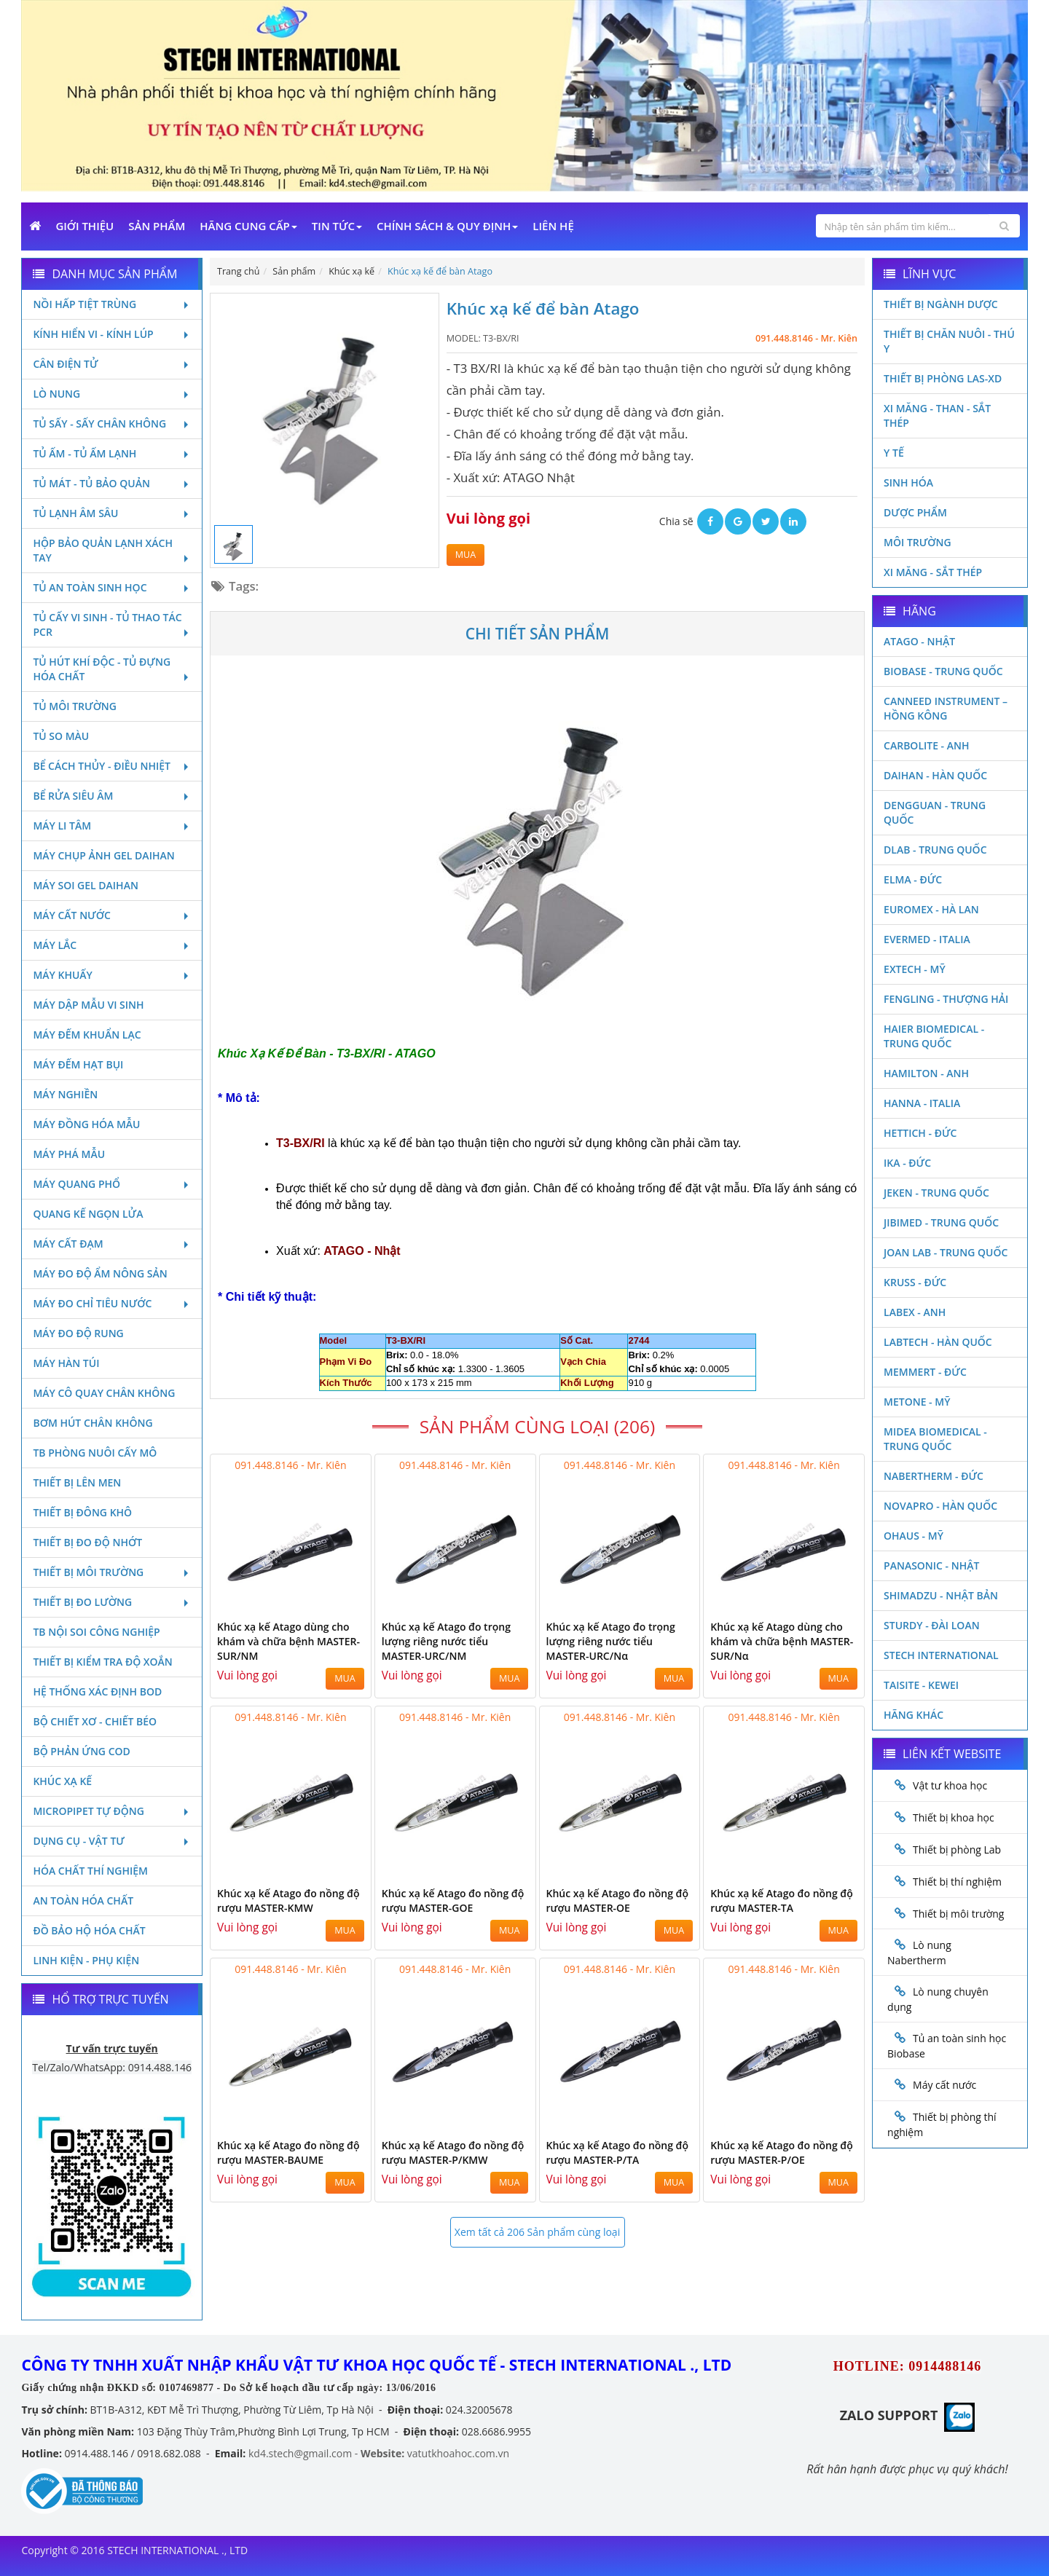 The height and width of the screenshot is (2576, 1049). I want to click on Shimadzu - Nhật Bản, so click(941, 1595).